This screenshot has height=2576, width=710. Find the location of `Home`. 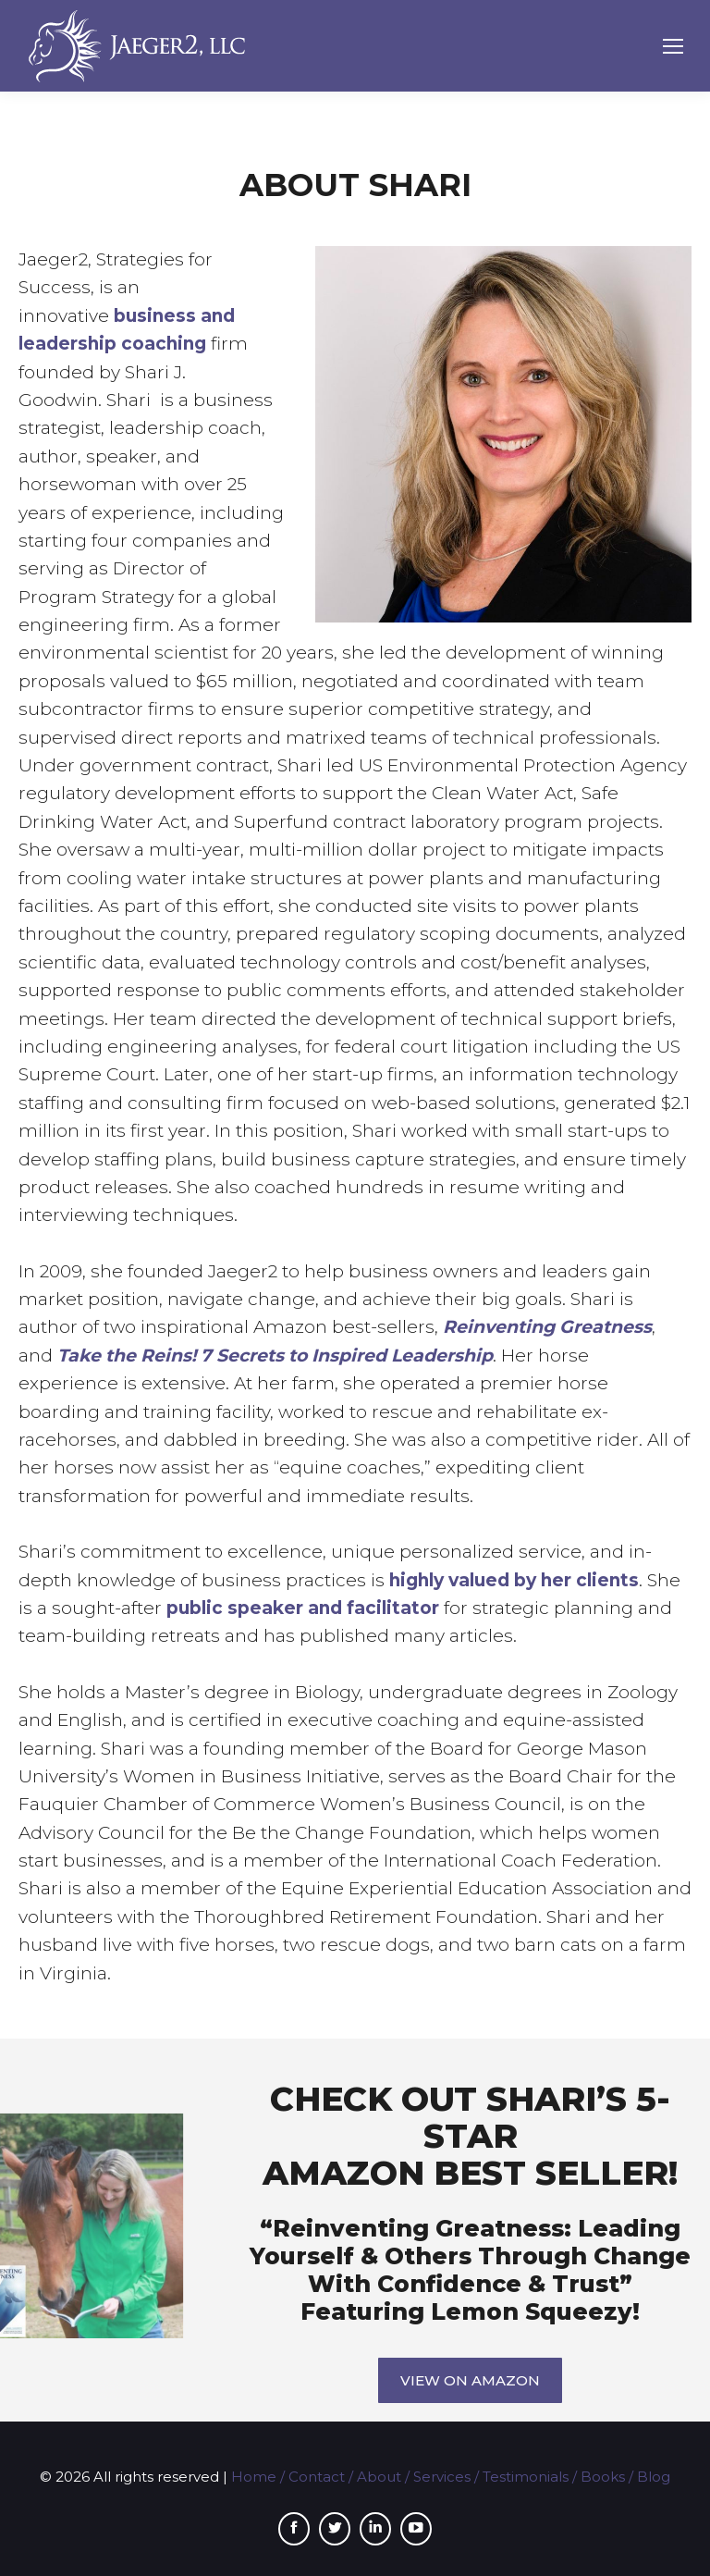

Home is located at coordinates (253, 2476).